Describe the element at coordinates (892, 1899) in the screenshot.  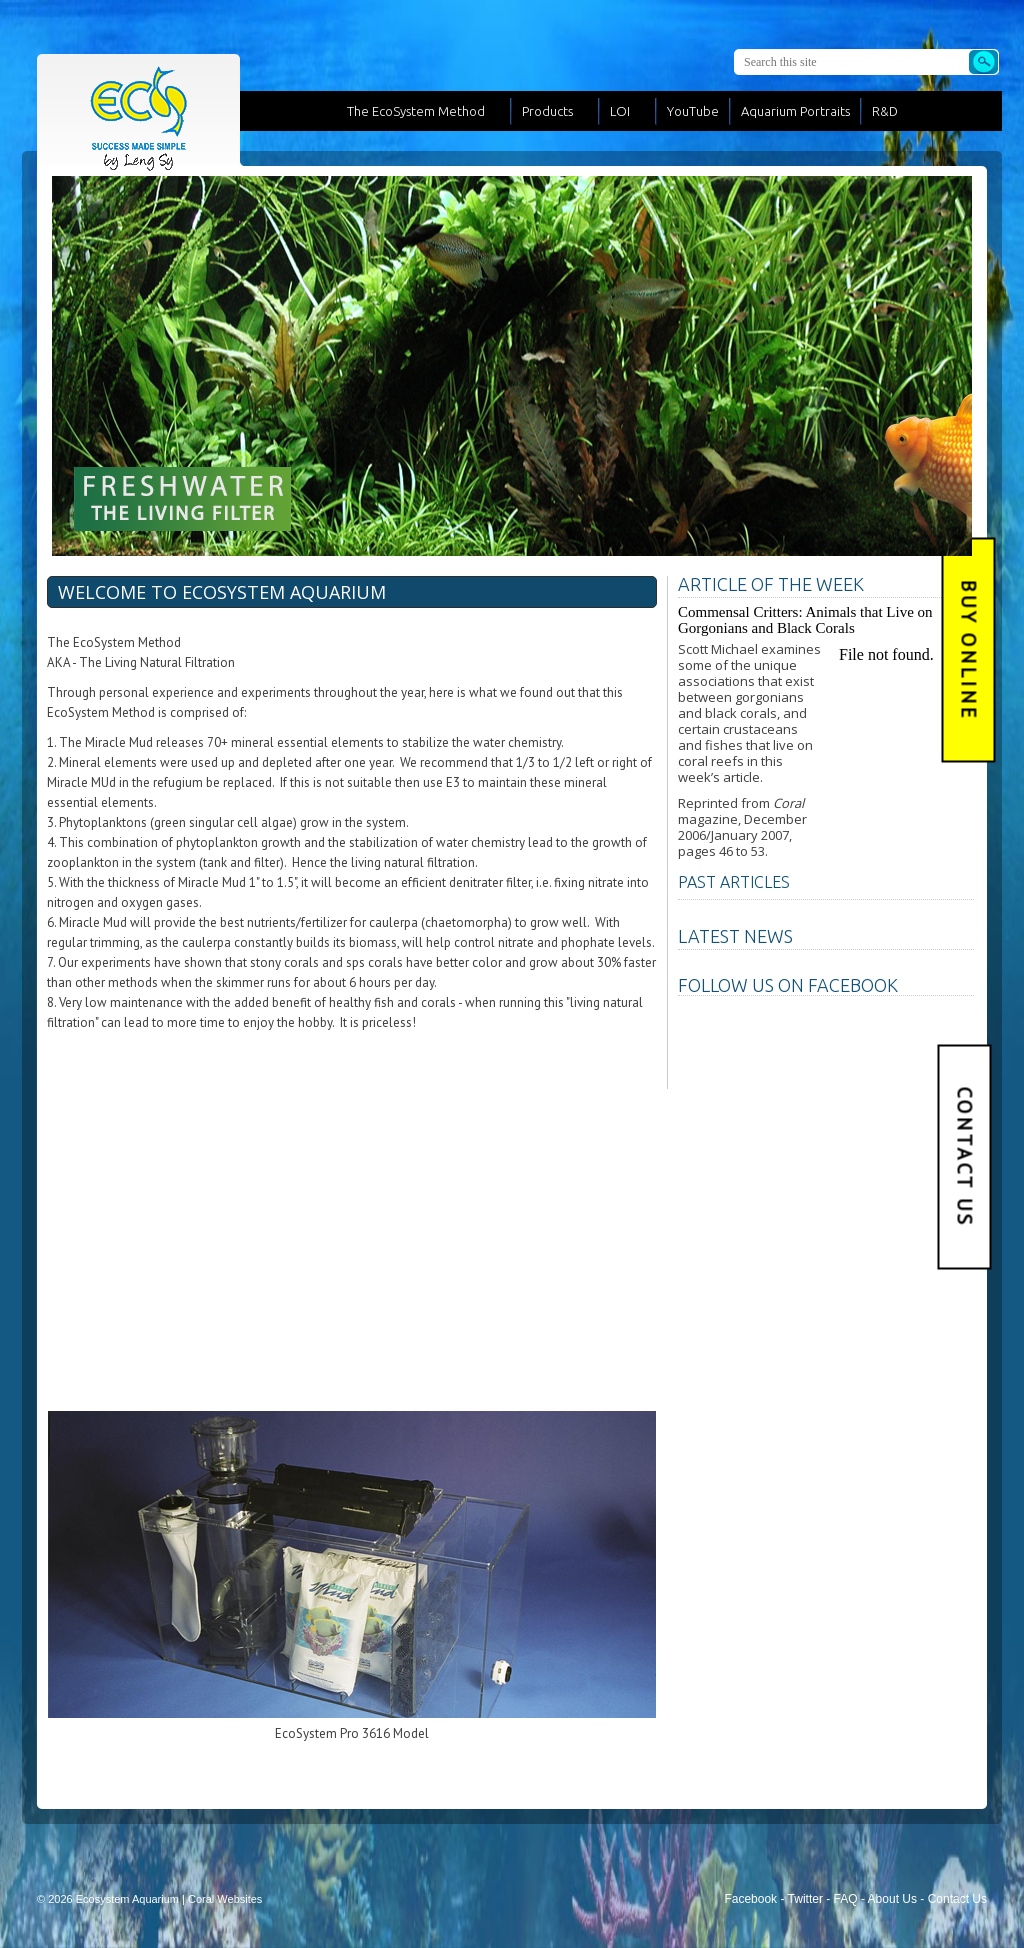
I see `About Us` at that location.